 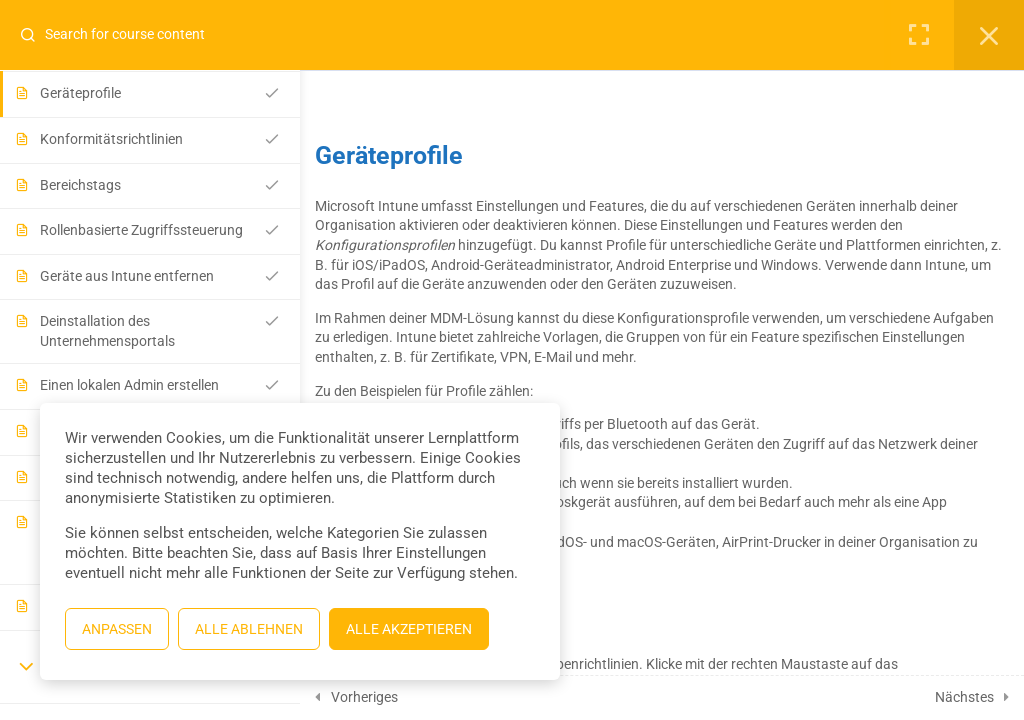 I want to click on Vorheriges, so click(x=364, y=697).